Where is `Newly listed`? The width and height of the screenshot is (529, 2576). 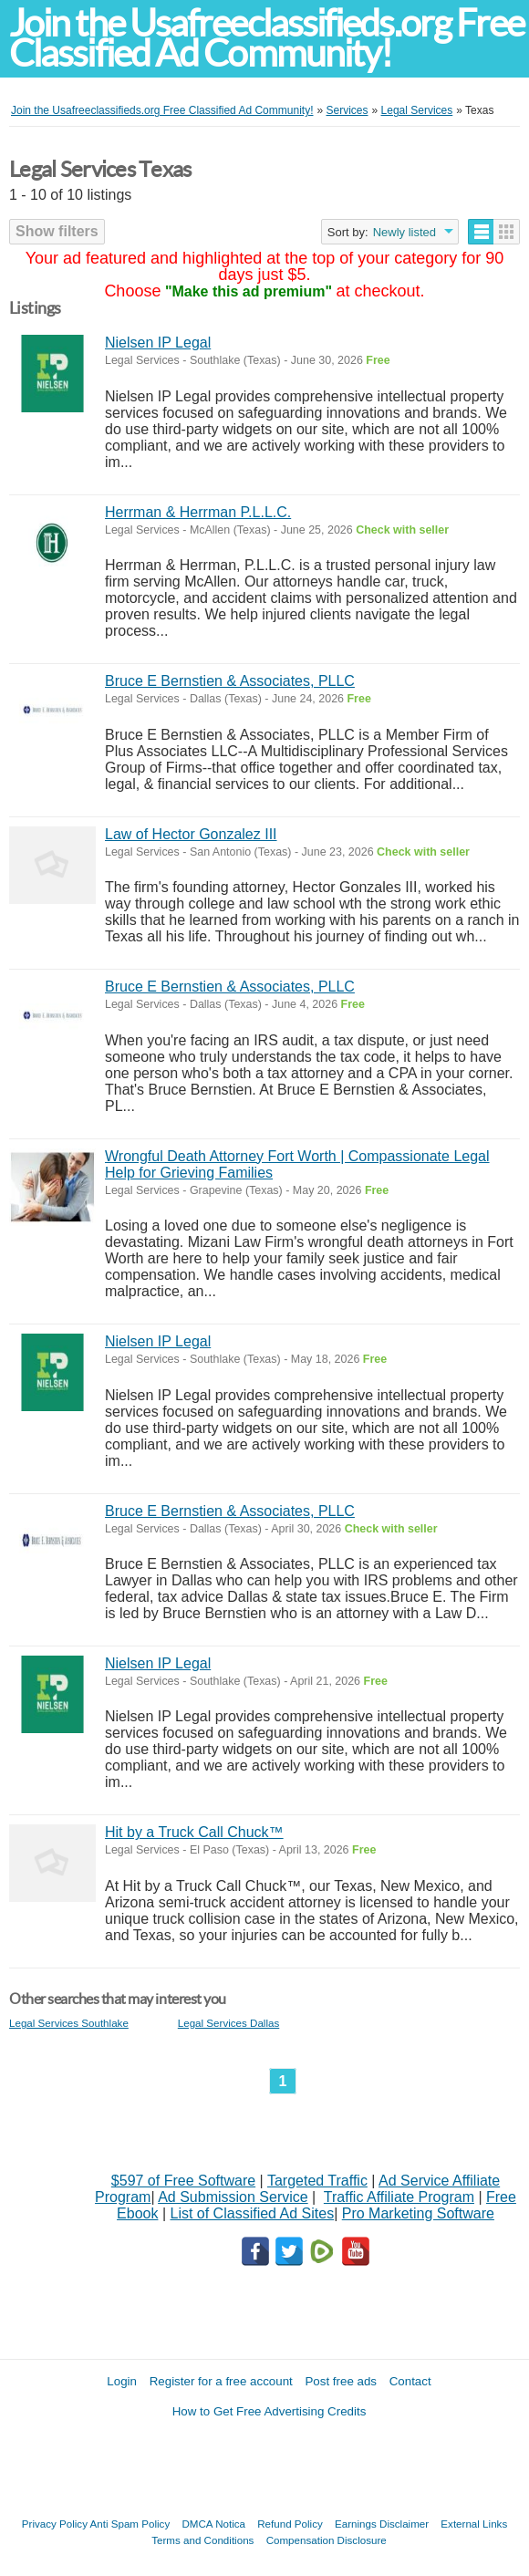 Newly listed is located at coordinates (404, 232).